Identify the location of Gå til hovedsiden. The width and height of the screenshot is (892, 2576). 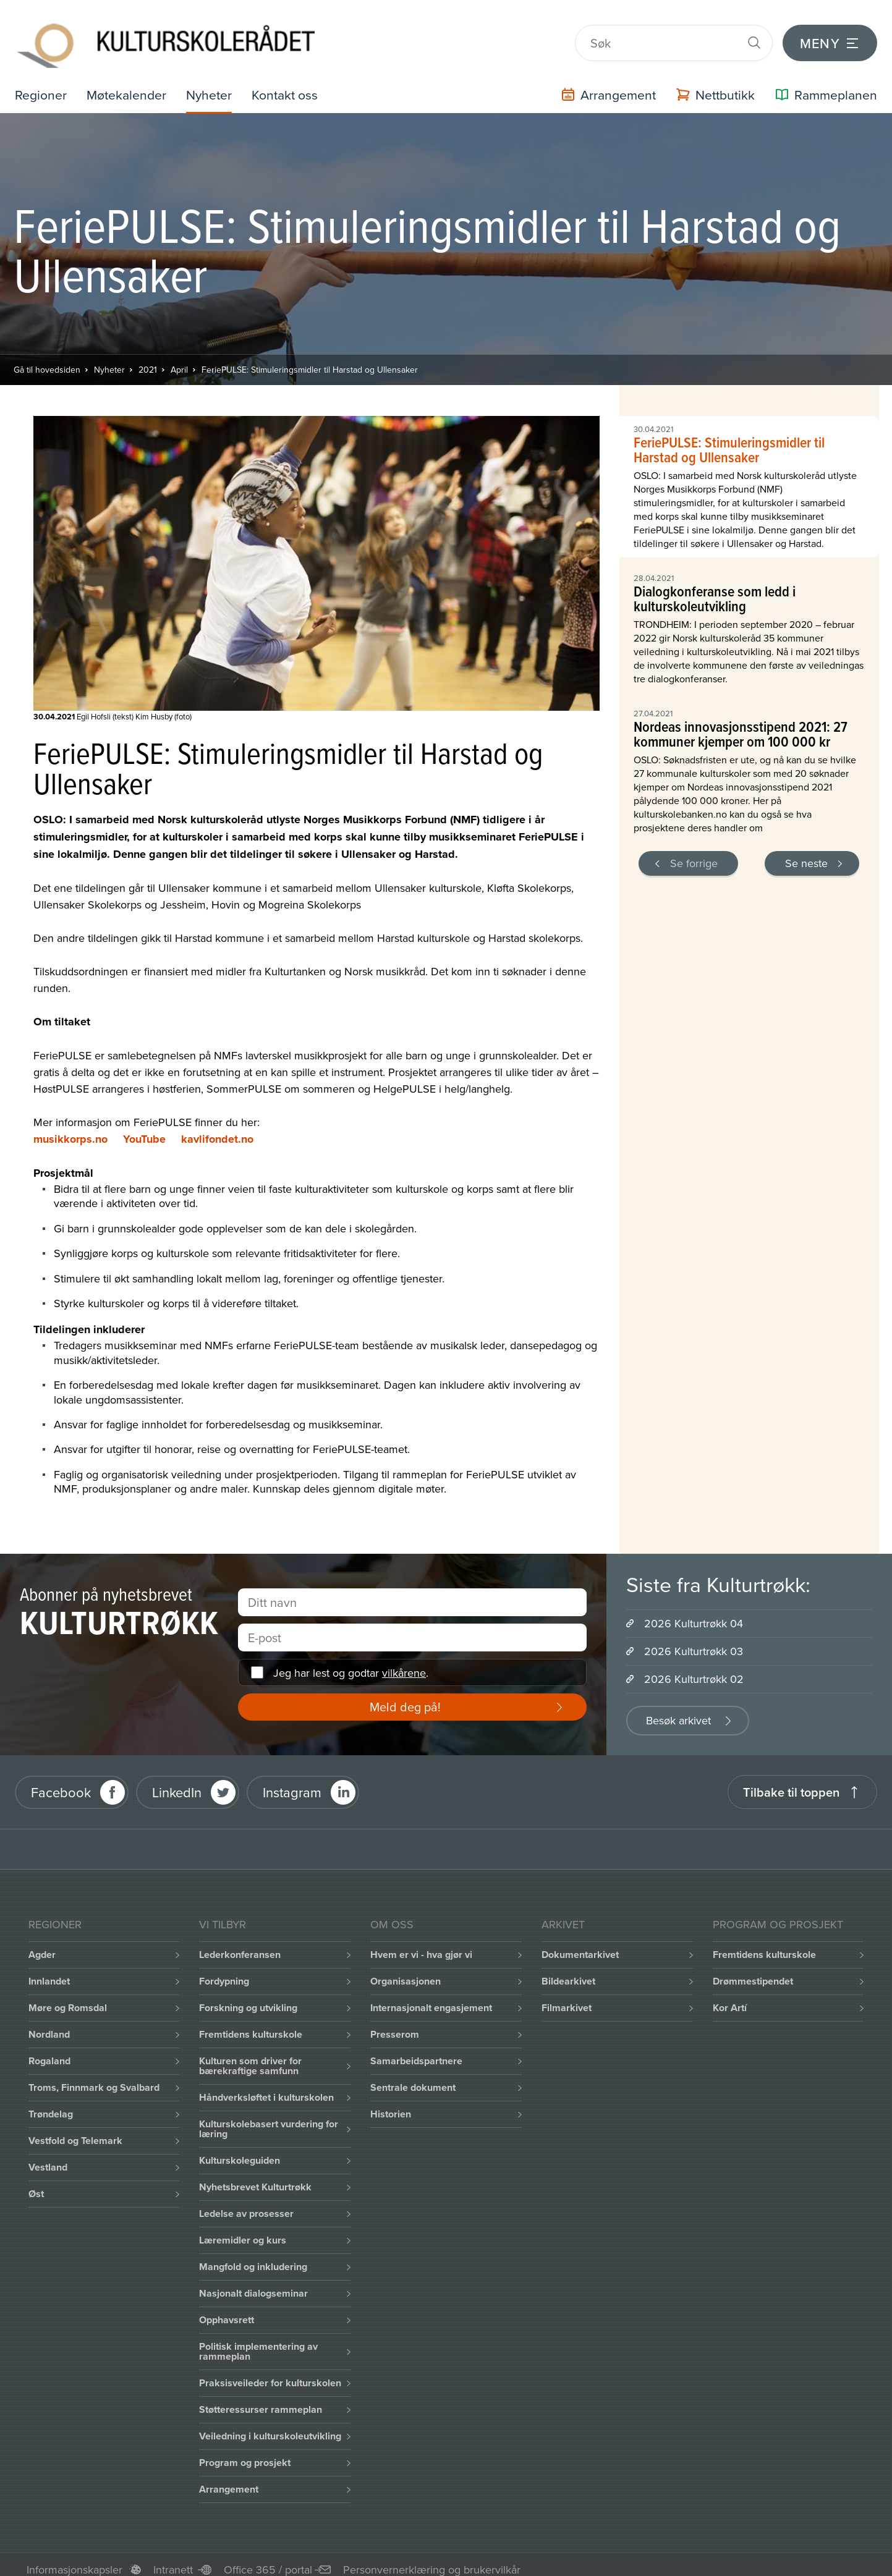
(47, 359).